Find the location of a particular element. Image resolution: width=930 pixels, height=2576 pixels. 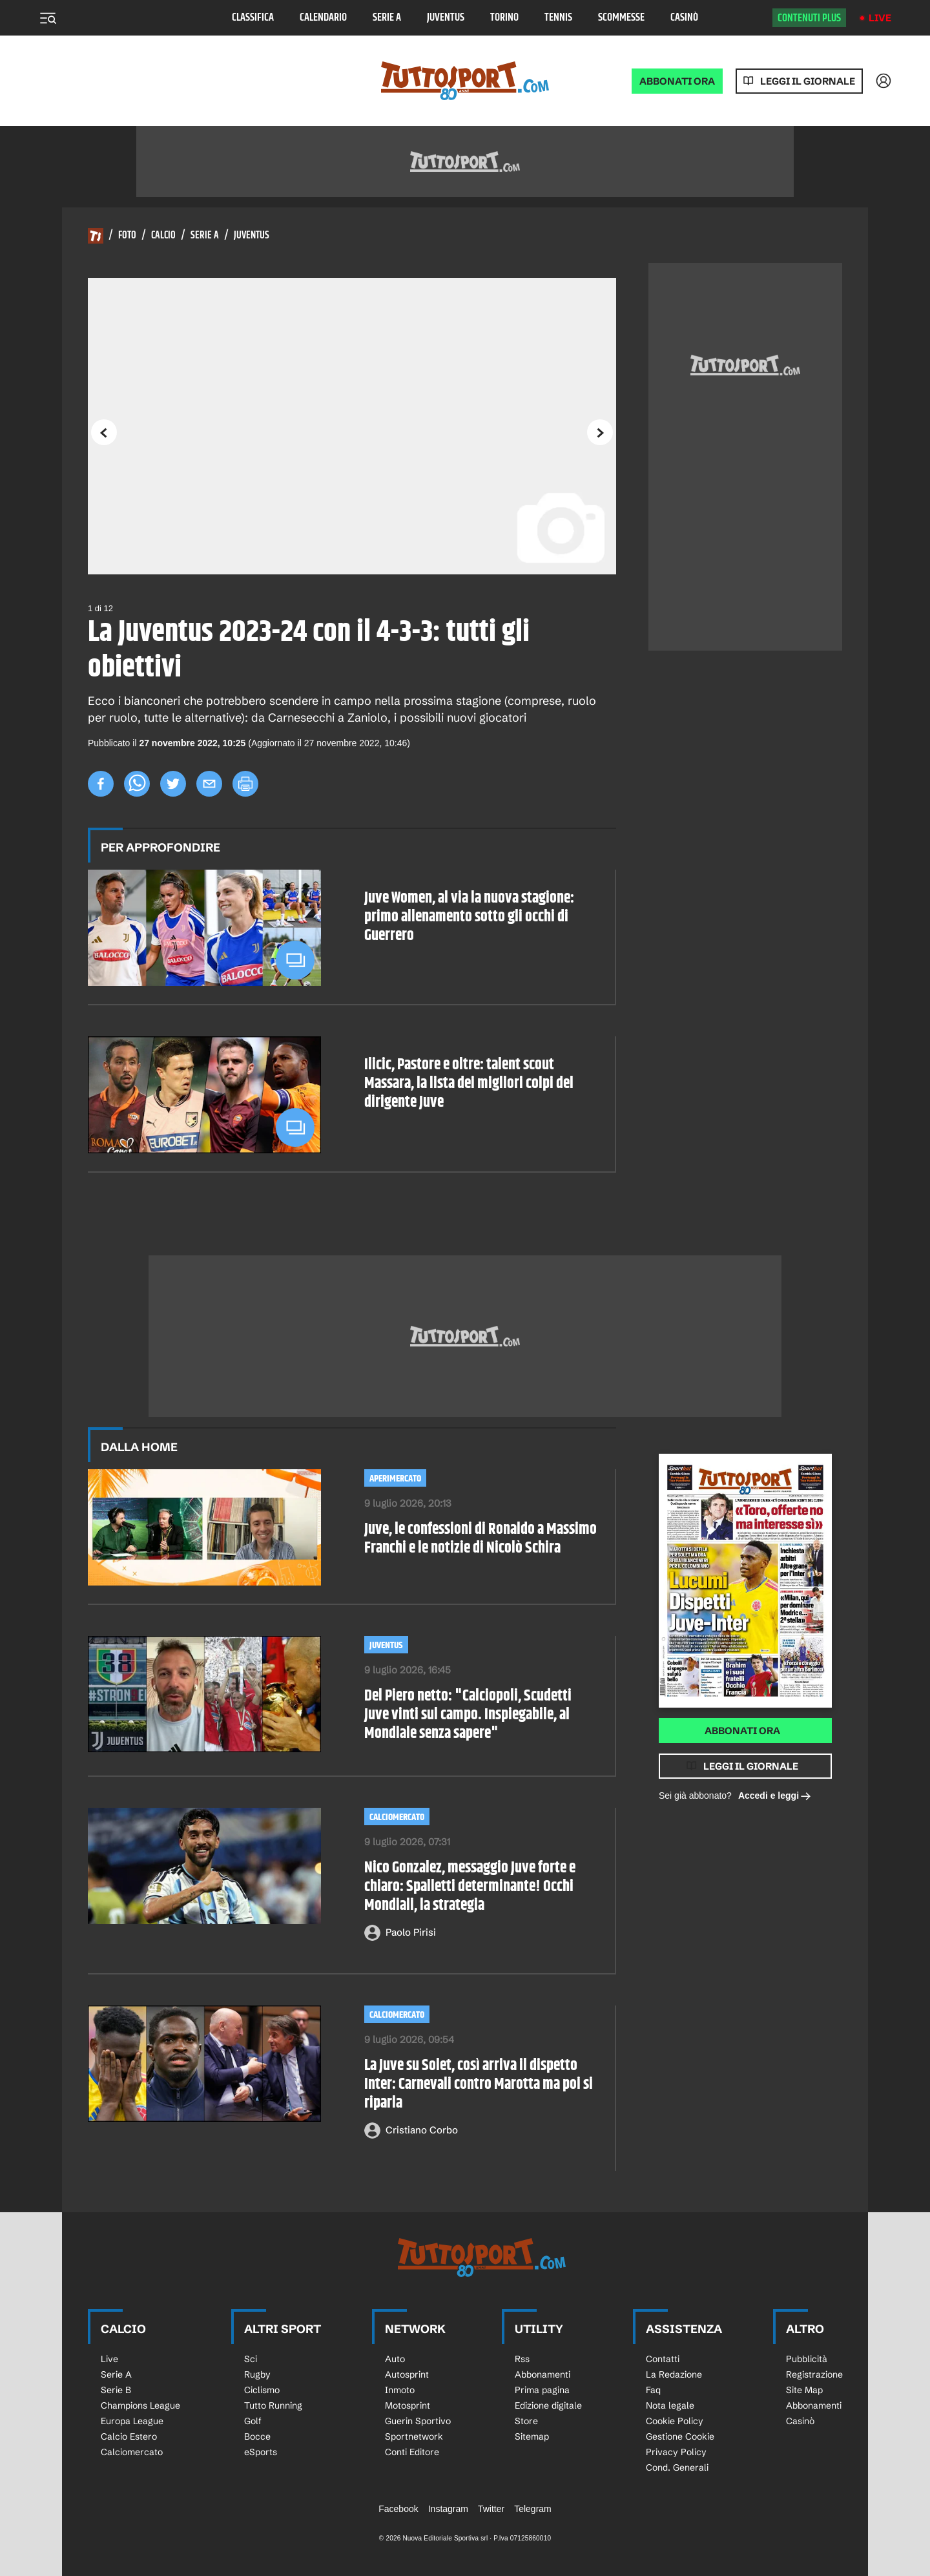

Cookie Policy is located at coordinates (674, 2421).